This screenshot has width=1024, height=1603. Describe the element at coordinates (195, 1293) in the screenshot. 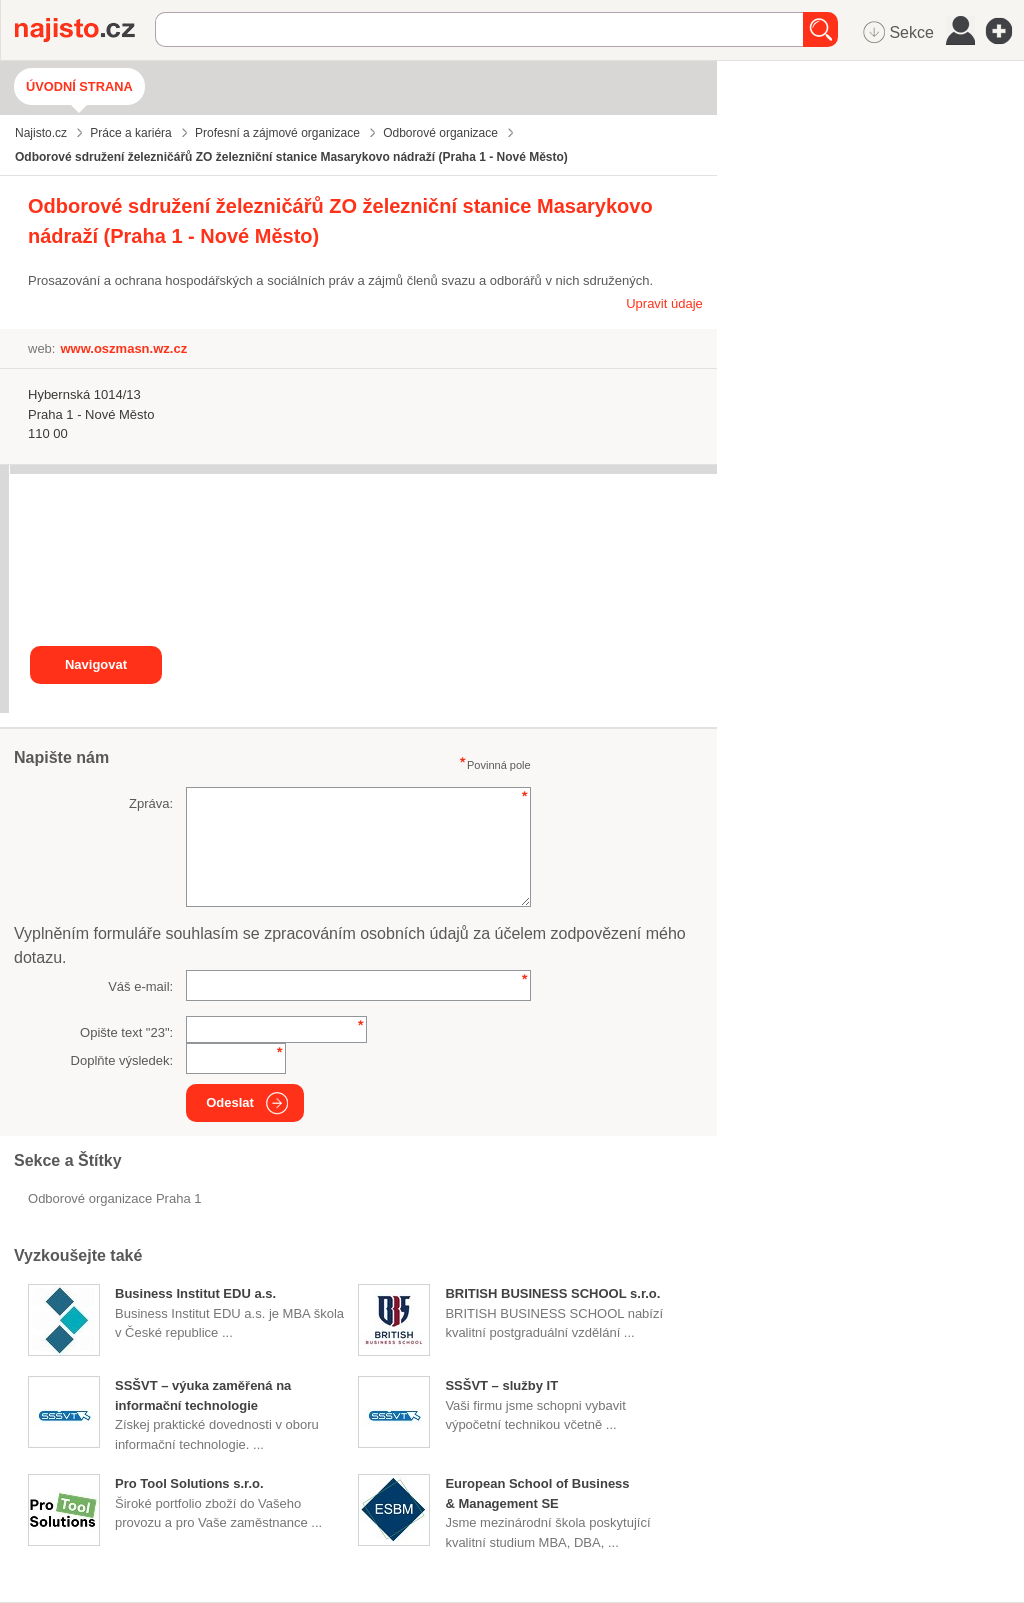

I see `Business Institut EDU a.s.` at that location.